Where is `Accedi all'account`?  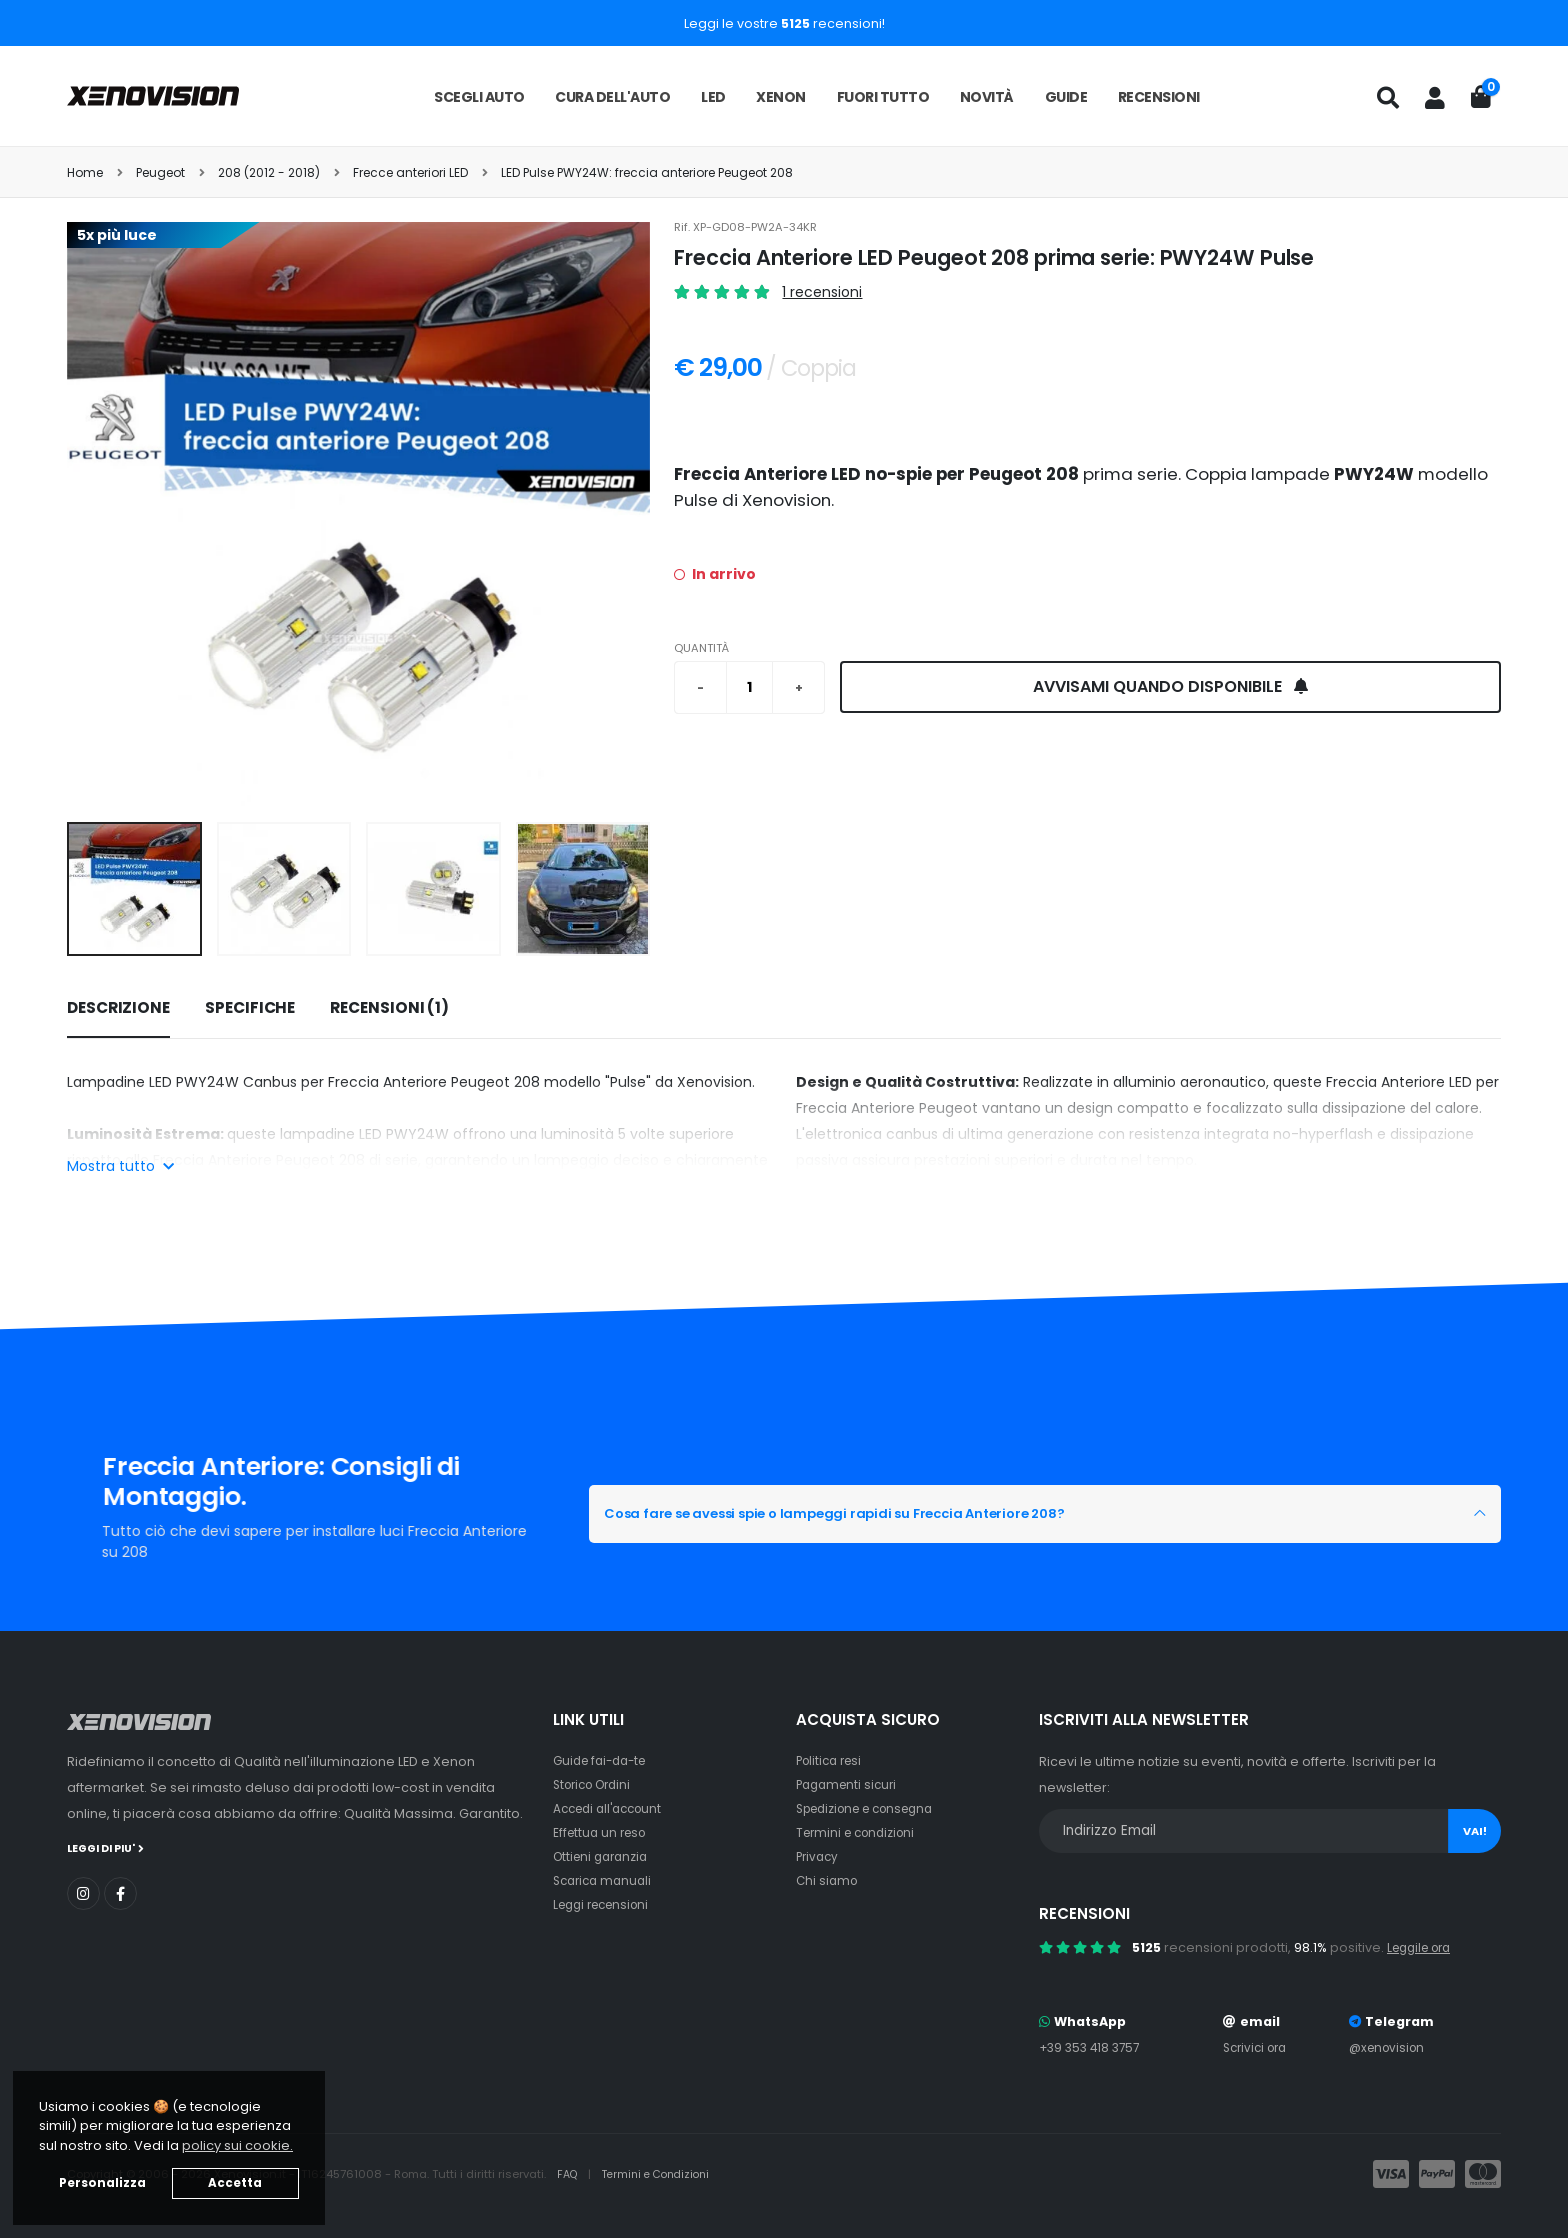 Accedi all'account is located at coordinates (613, 1808).